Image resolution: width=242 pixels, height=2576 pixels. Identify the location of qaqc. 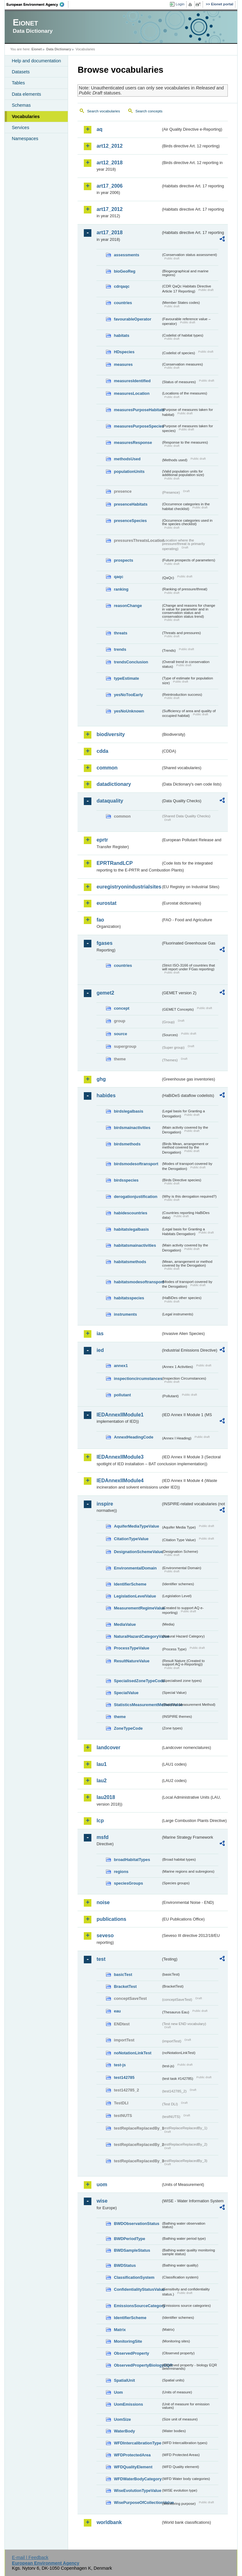
(118, 576).